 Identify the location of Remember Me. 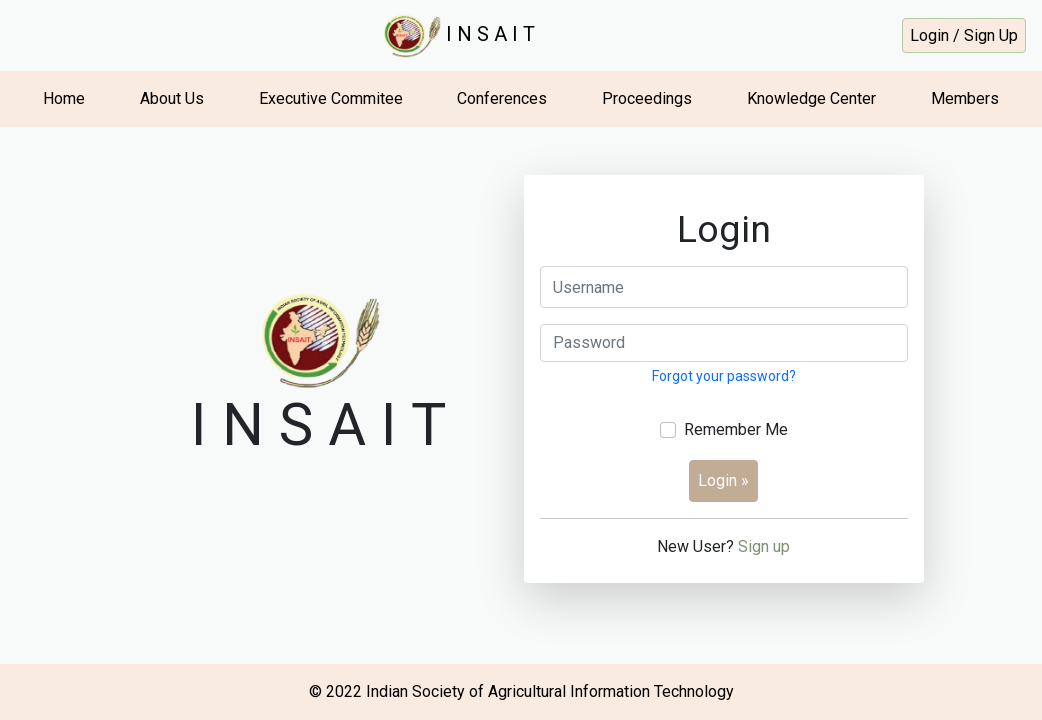
(736, 429).